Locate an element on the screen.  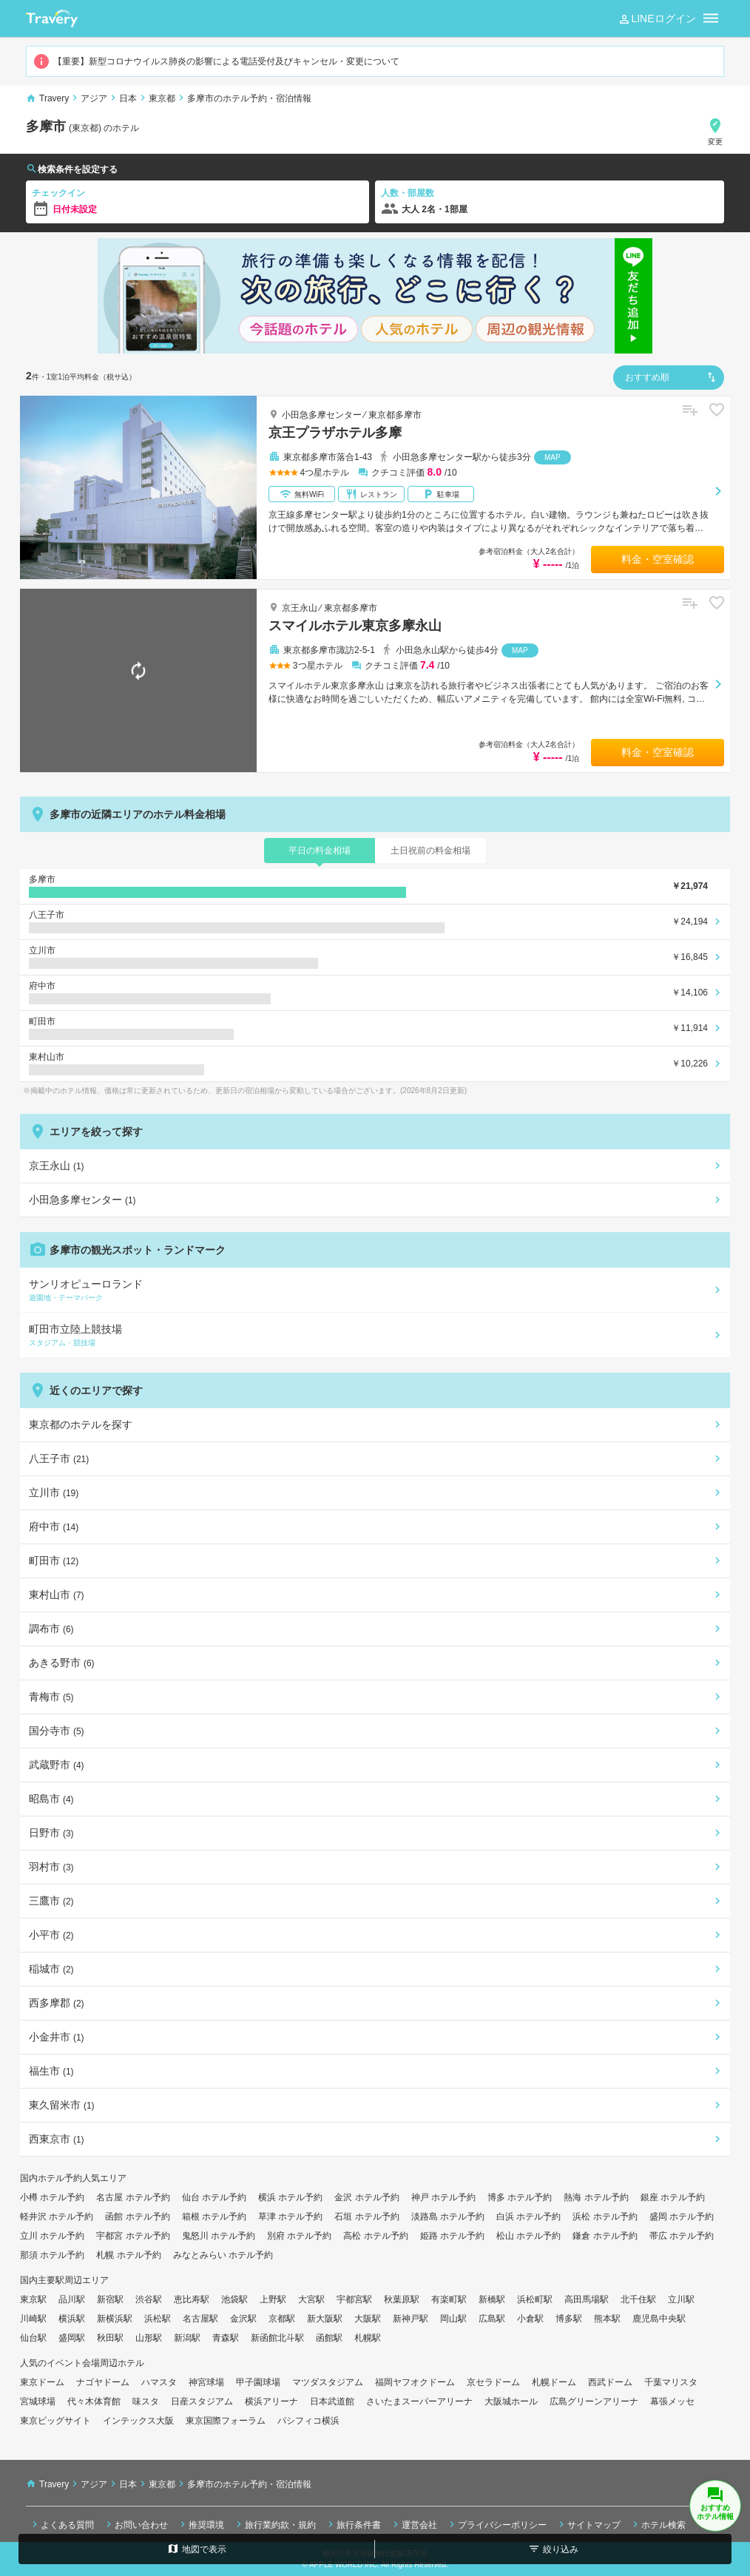
八王子市 is located at coordinates (59, 1458).